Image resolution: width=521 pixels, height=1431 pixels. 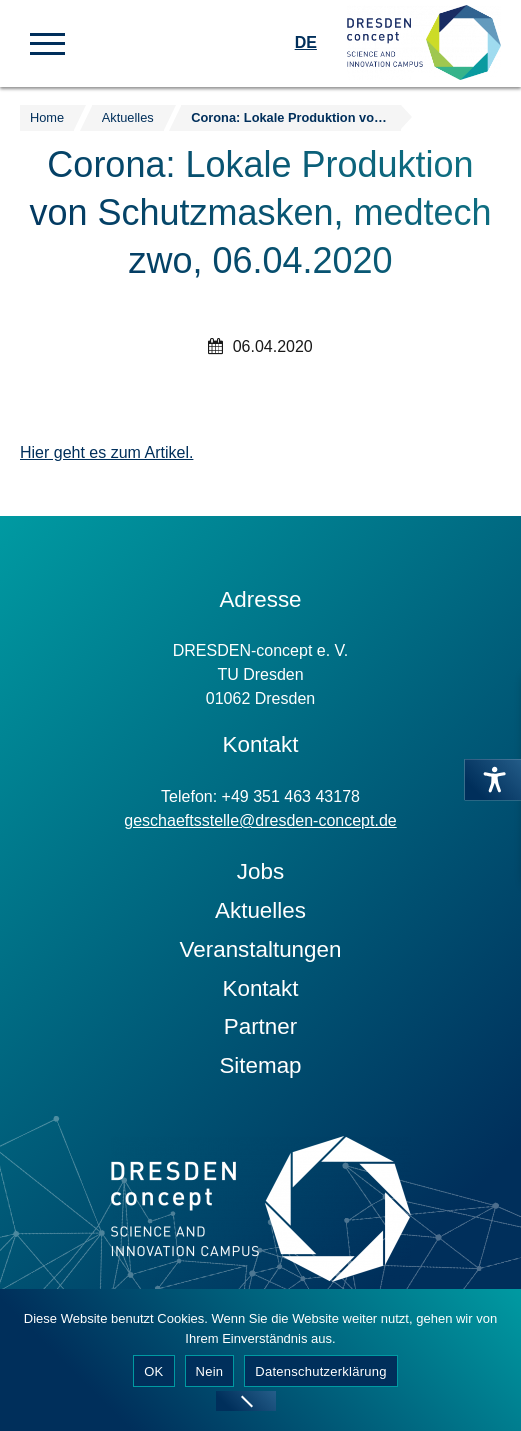 I want to click on Jobs, so click(x=260, y=871).